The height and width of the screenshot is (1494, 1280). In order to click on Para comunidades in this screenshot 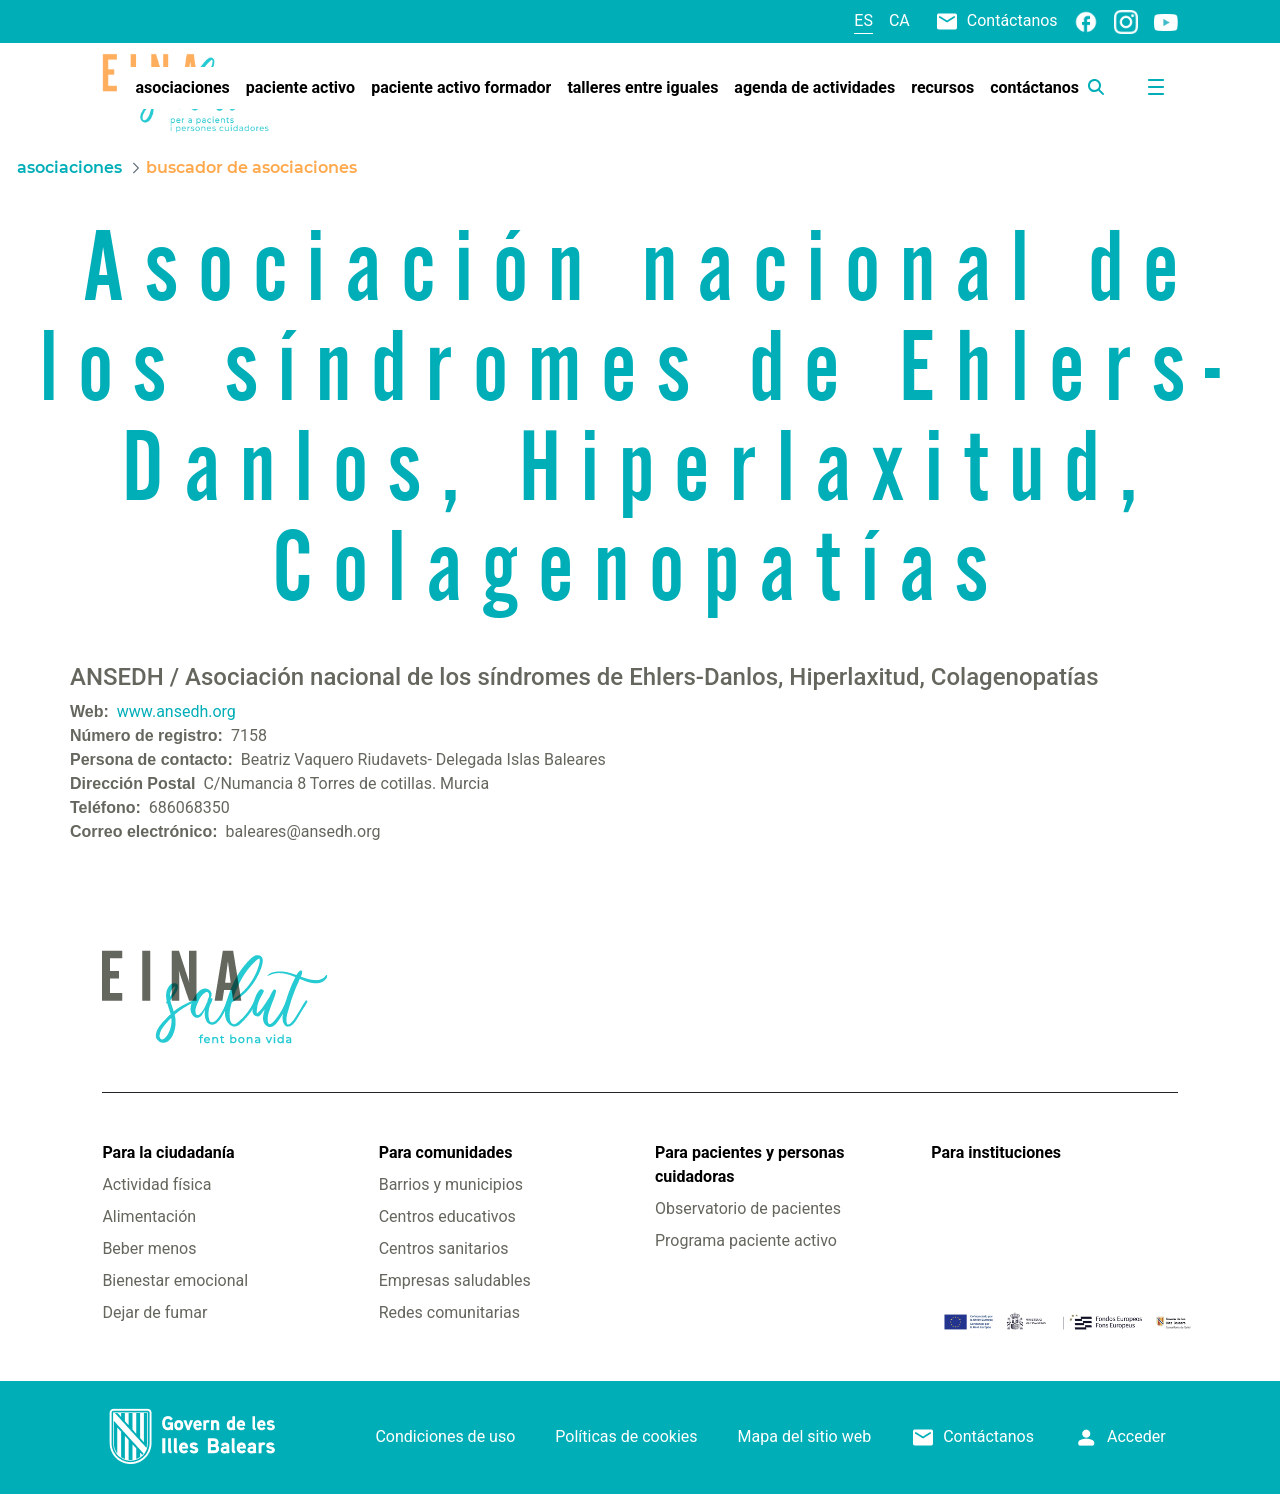, I will do `click(446, 1152)`.